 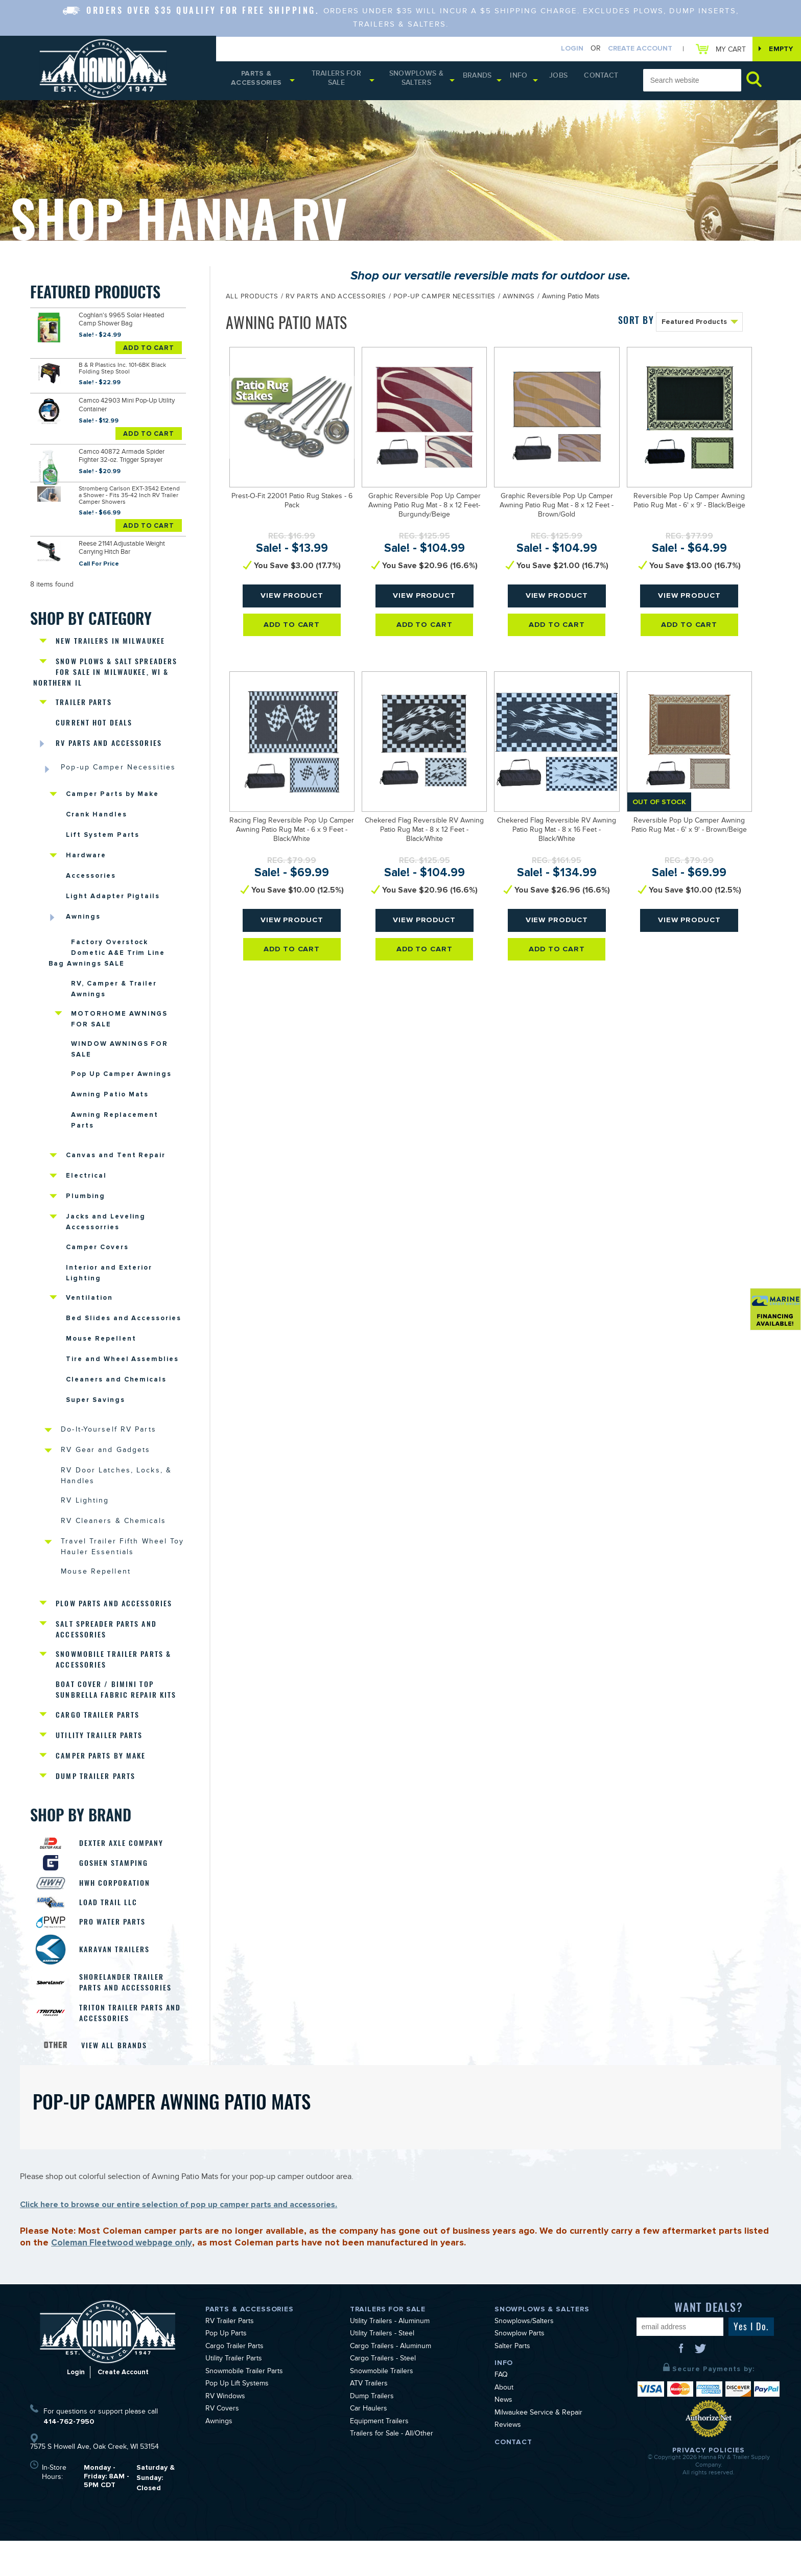 What do you see at coordinates (109, 1649) in the screenshot?
I see `Salt Spreader Parts and Accessories` at bounding box center [109, 1649].